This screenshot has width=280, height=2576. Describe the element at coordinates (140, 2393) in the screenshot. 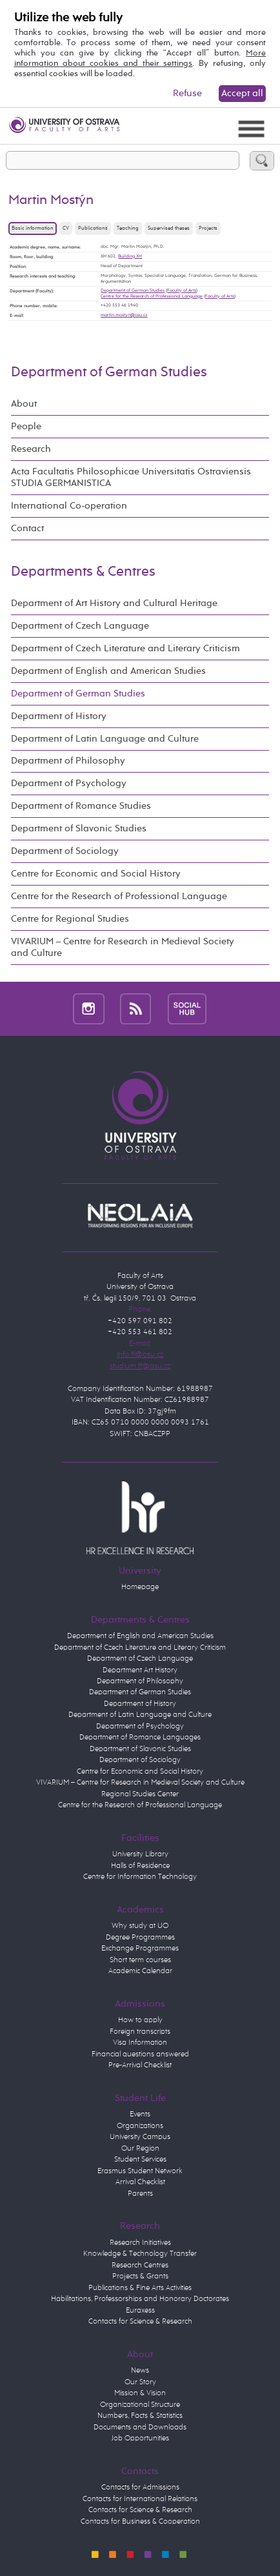

I see `Mission & Vision` at that location.